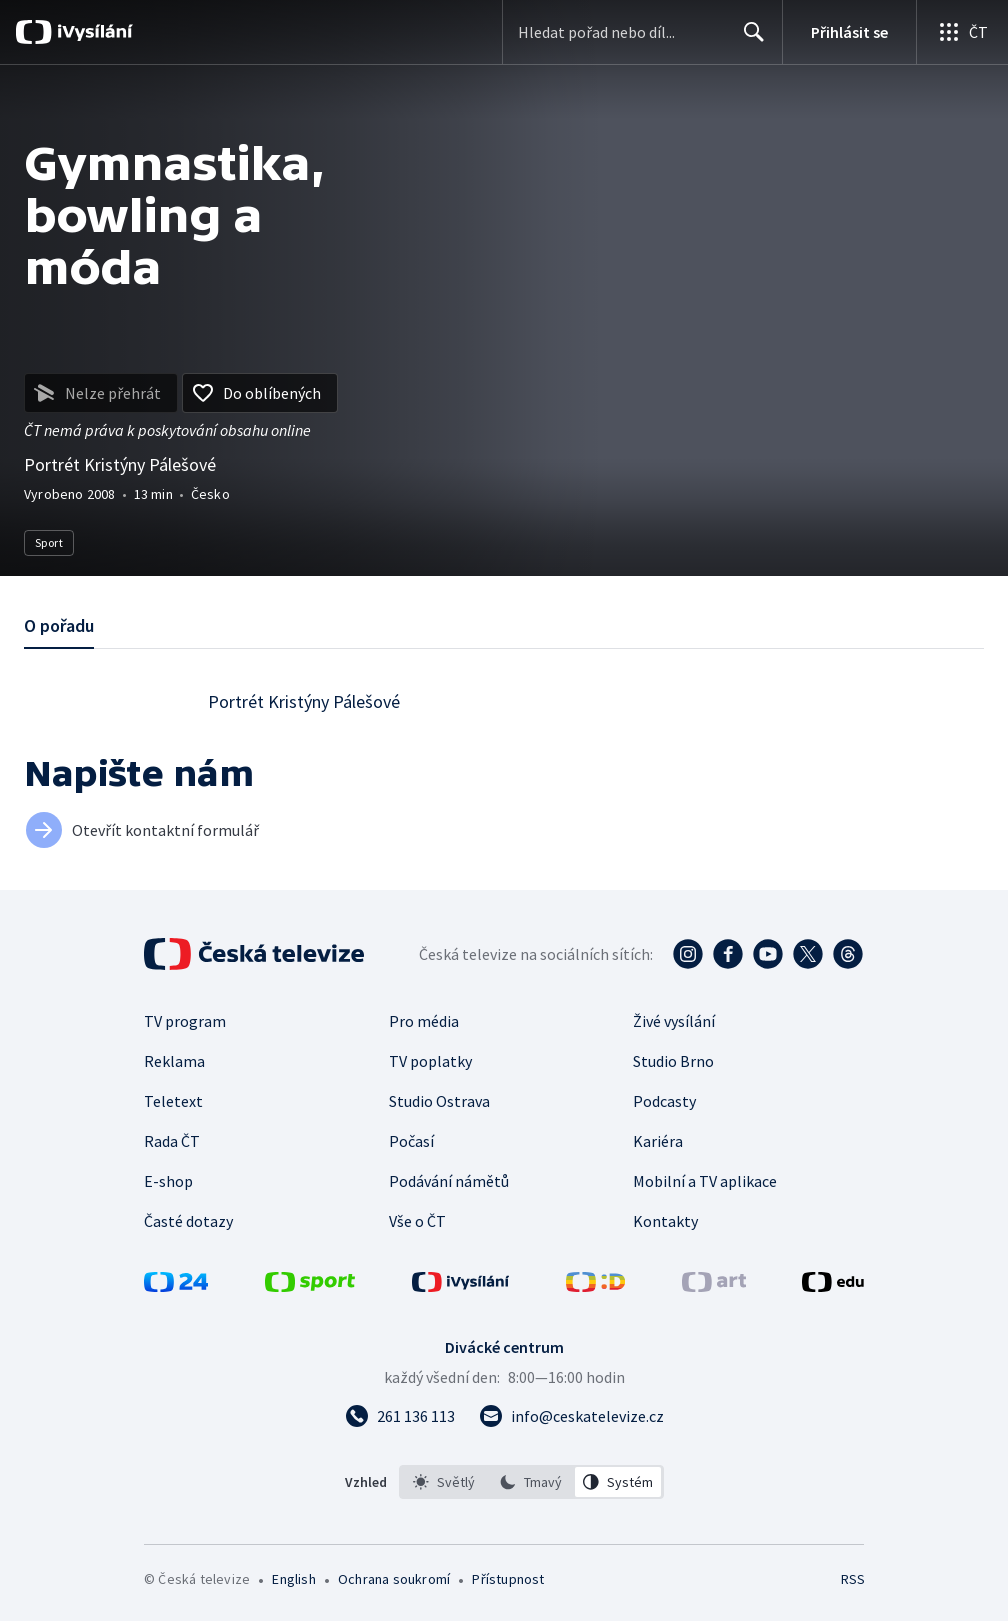 This screenshot has width=1008, height=1621. Describe the element at coordinates (394, 1579) in the screenshot. I see `Ochrana soukromí` at that location.